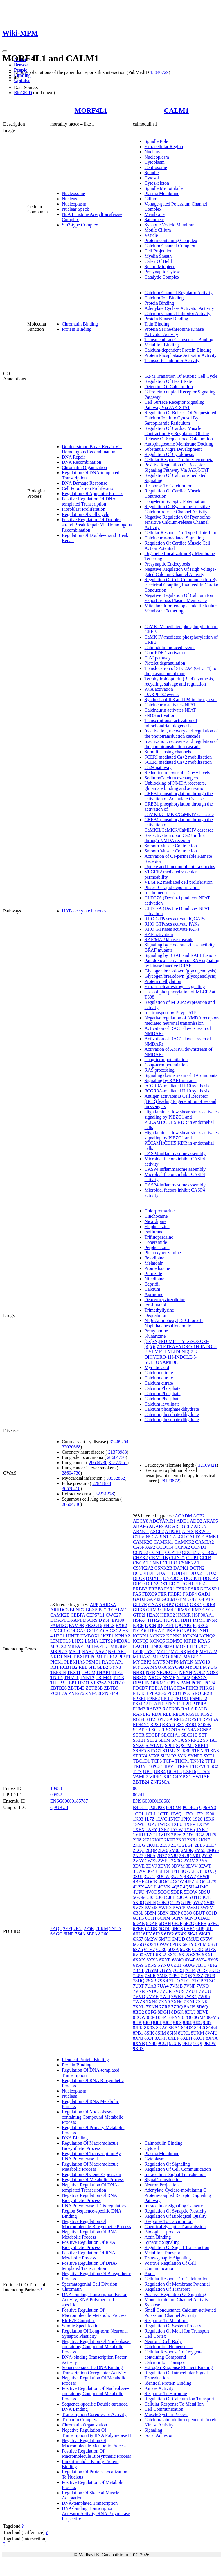  Describe the element at coordinates (138, 2032) in the screenshot. I see `8PB1` at that location.